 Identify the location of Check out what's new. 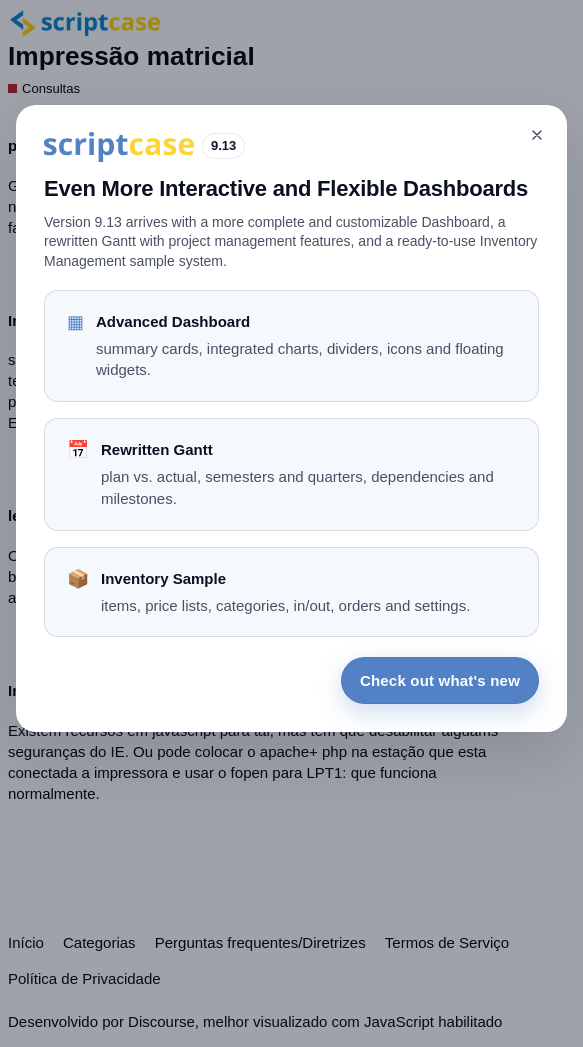
(440, 680).